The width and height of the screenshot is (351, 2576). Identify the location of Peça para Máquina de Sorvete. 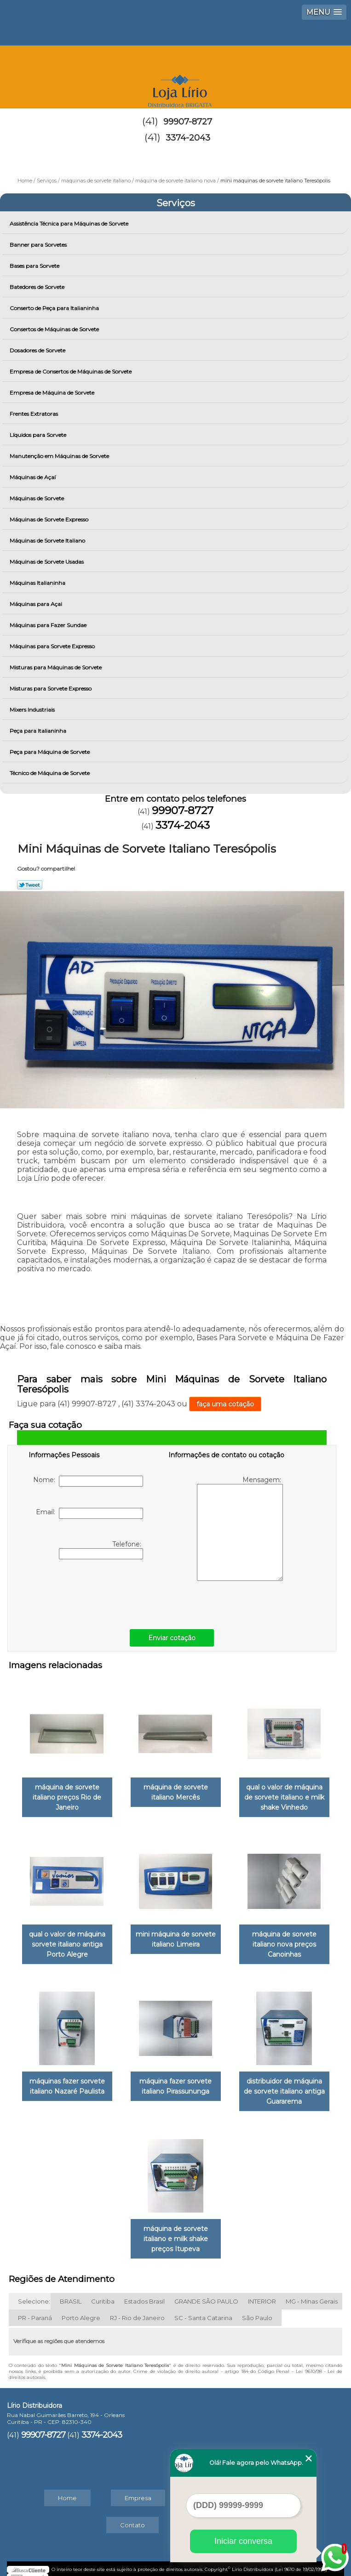
(50, 751).